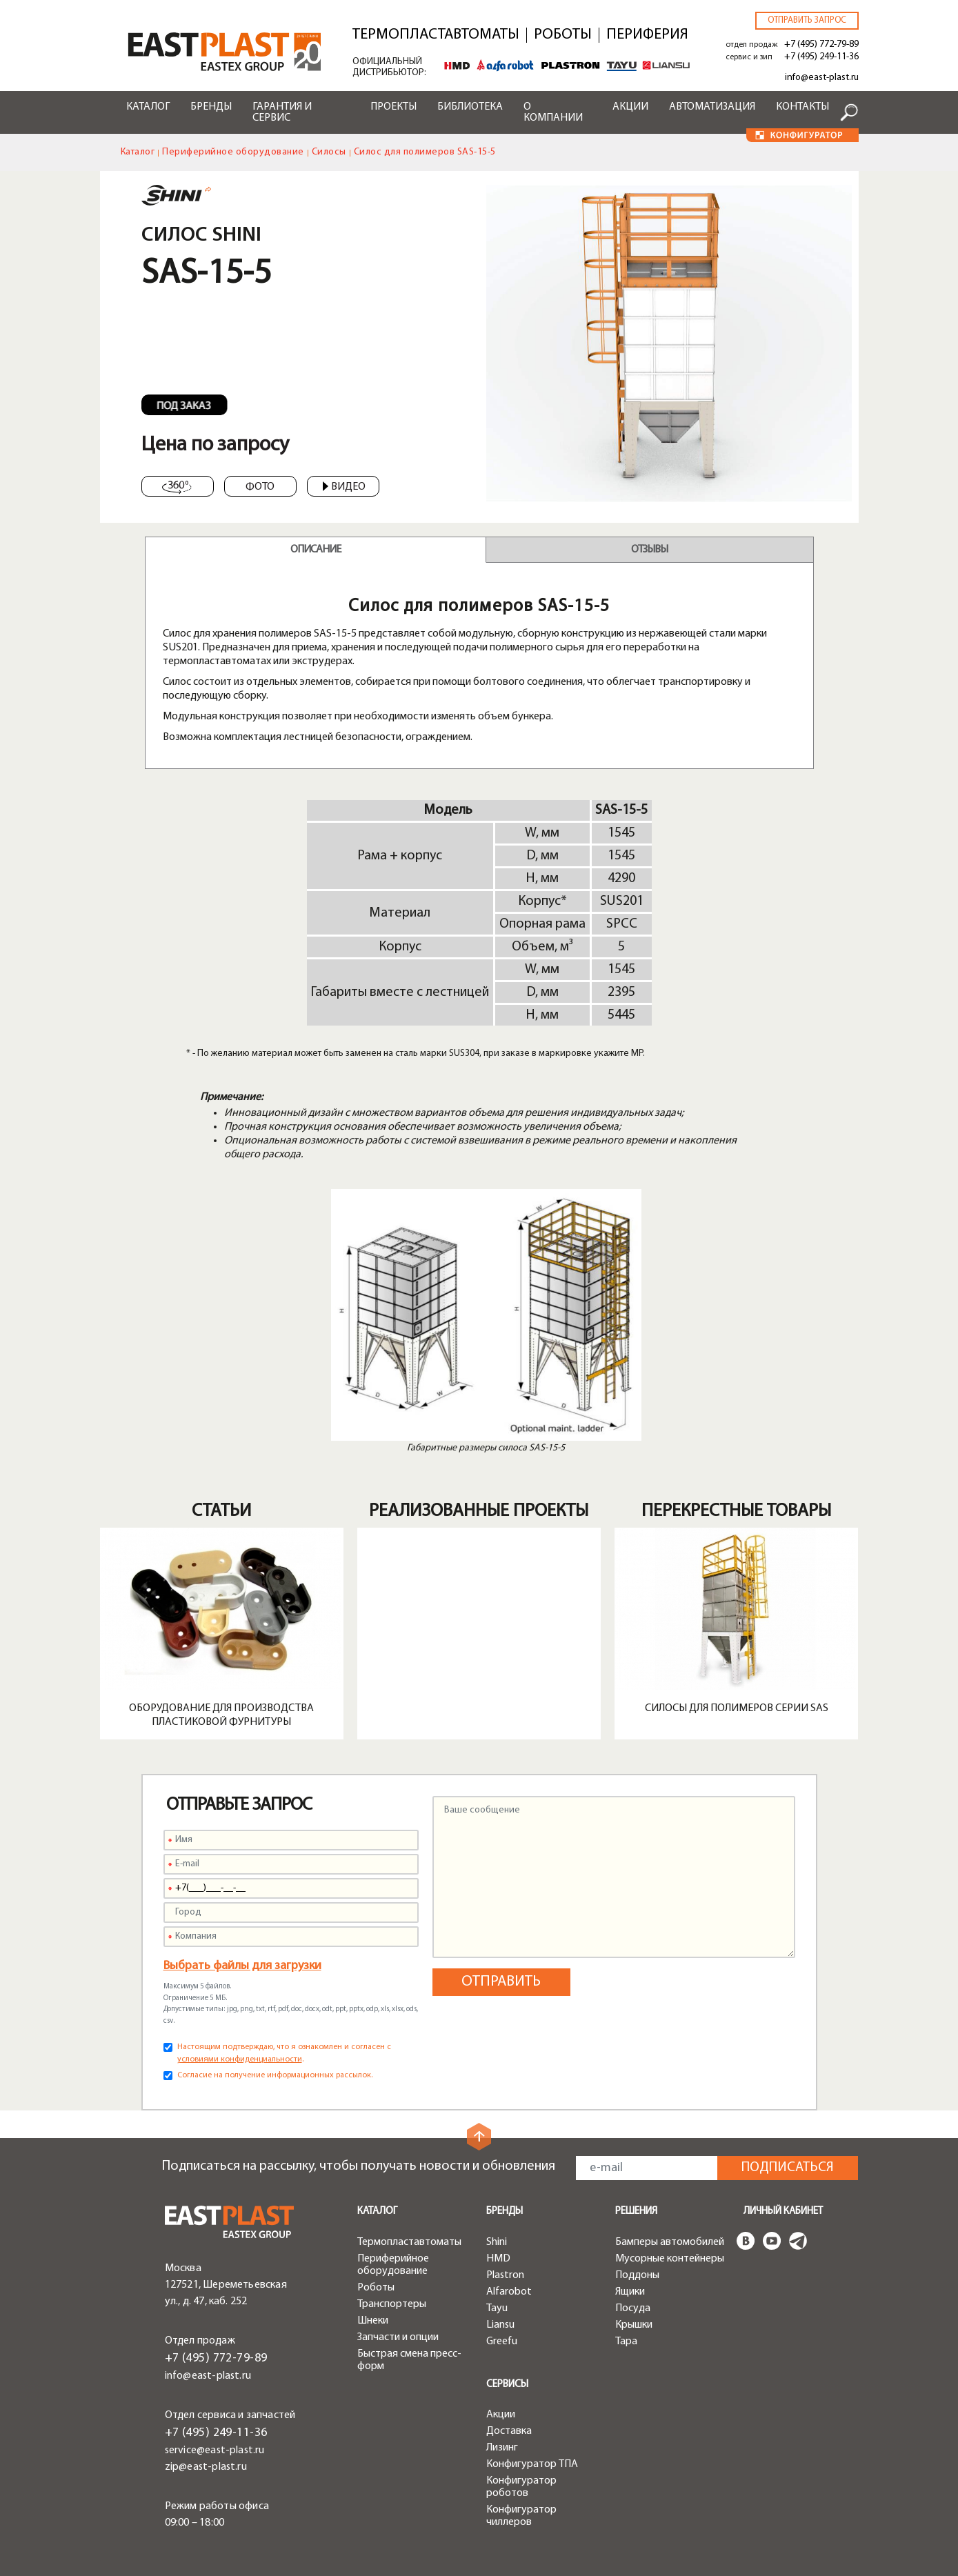  Describe the element at coordinates (148, 106) in the screenshot. I see `Каталог` at that location.